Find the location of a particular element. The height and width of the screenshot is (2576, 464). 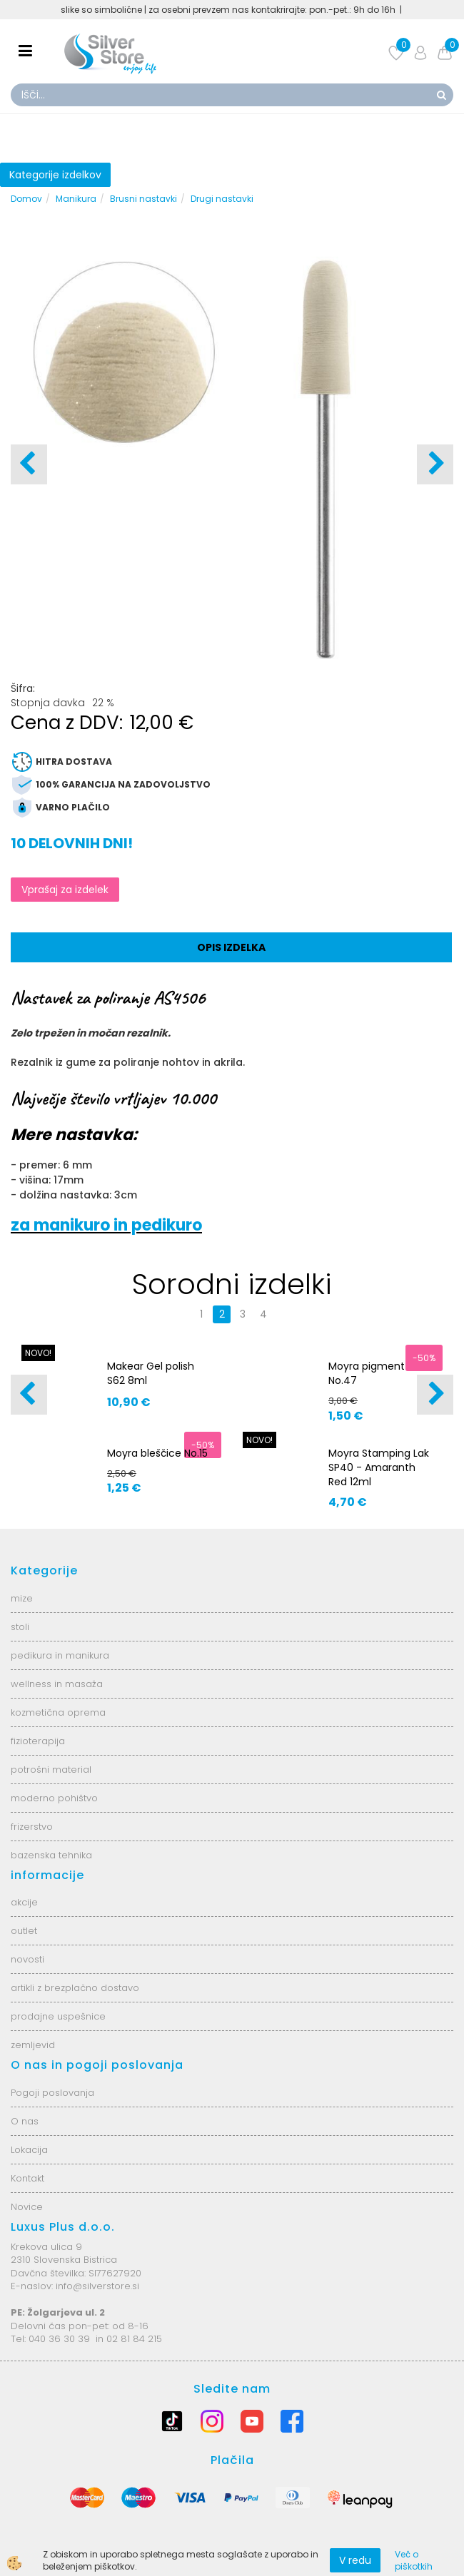

frizerstvo is located at coordinates (32, 1826).